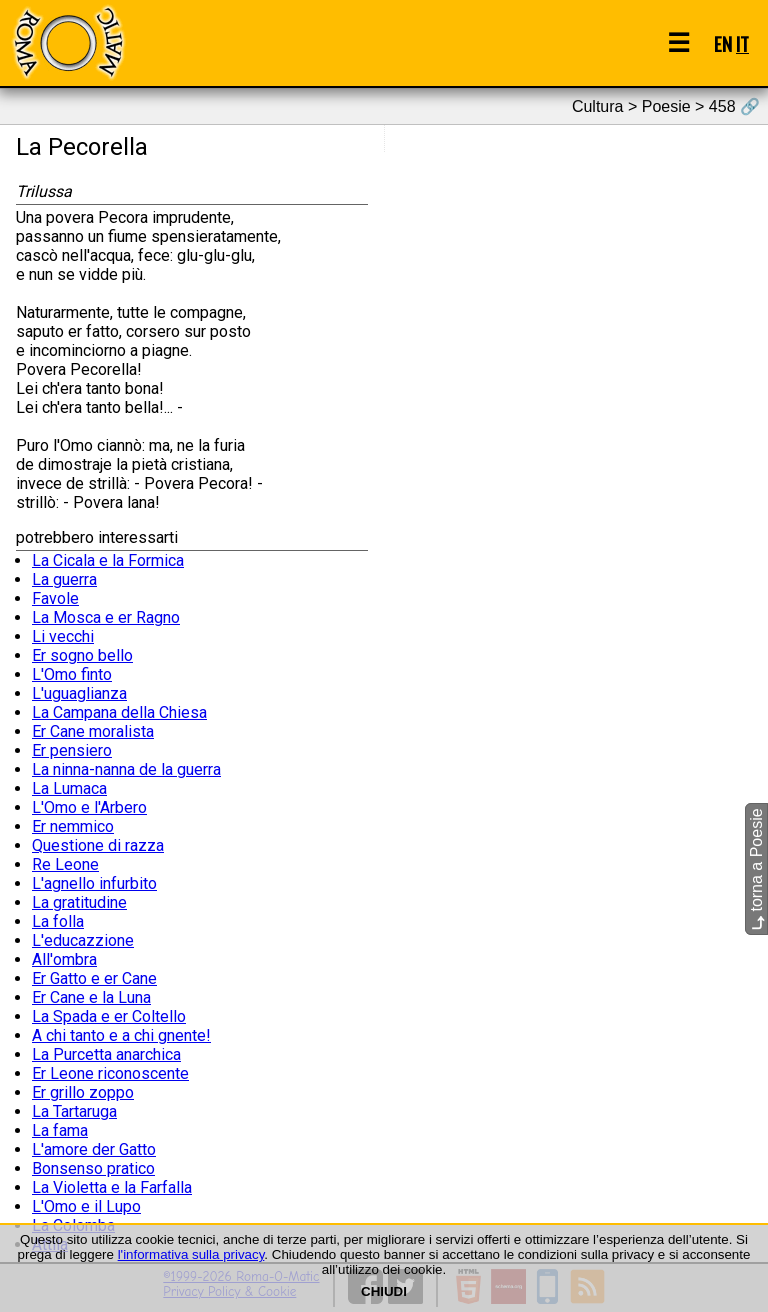 This screenshot has height=1312, width=768. Describe the element at coordinates (79, 693) in the screenshot. I see `L'uguaglianza` at that location.